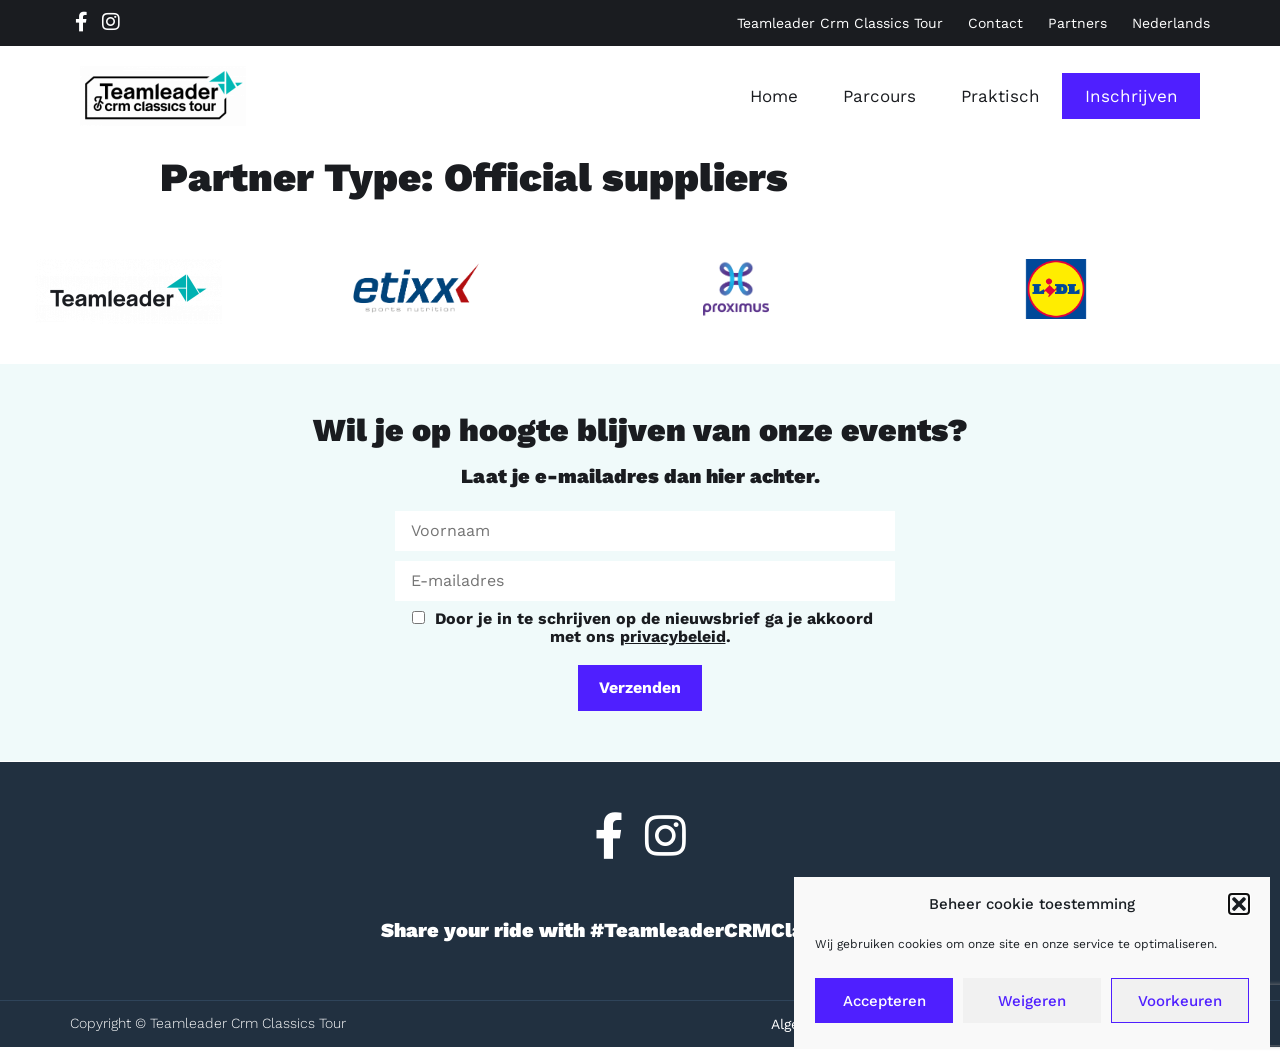  What do you see at coordinates (1239, 904) in the screenshot?
I see `[button]` at bounding box center [1239, 904].